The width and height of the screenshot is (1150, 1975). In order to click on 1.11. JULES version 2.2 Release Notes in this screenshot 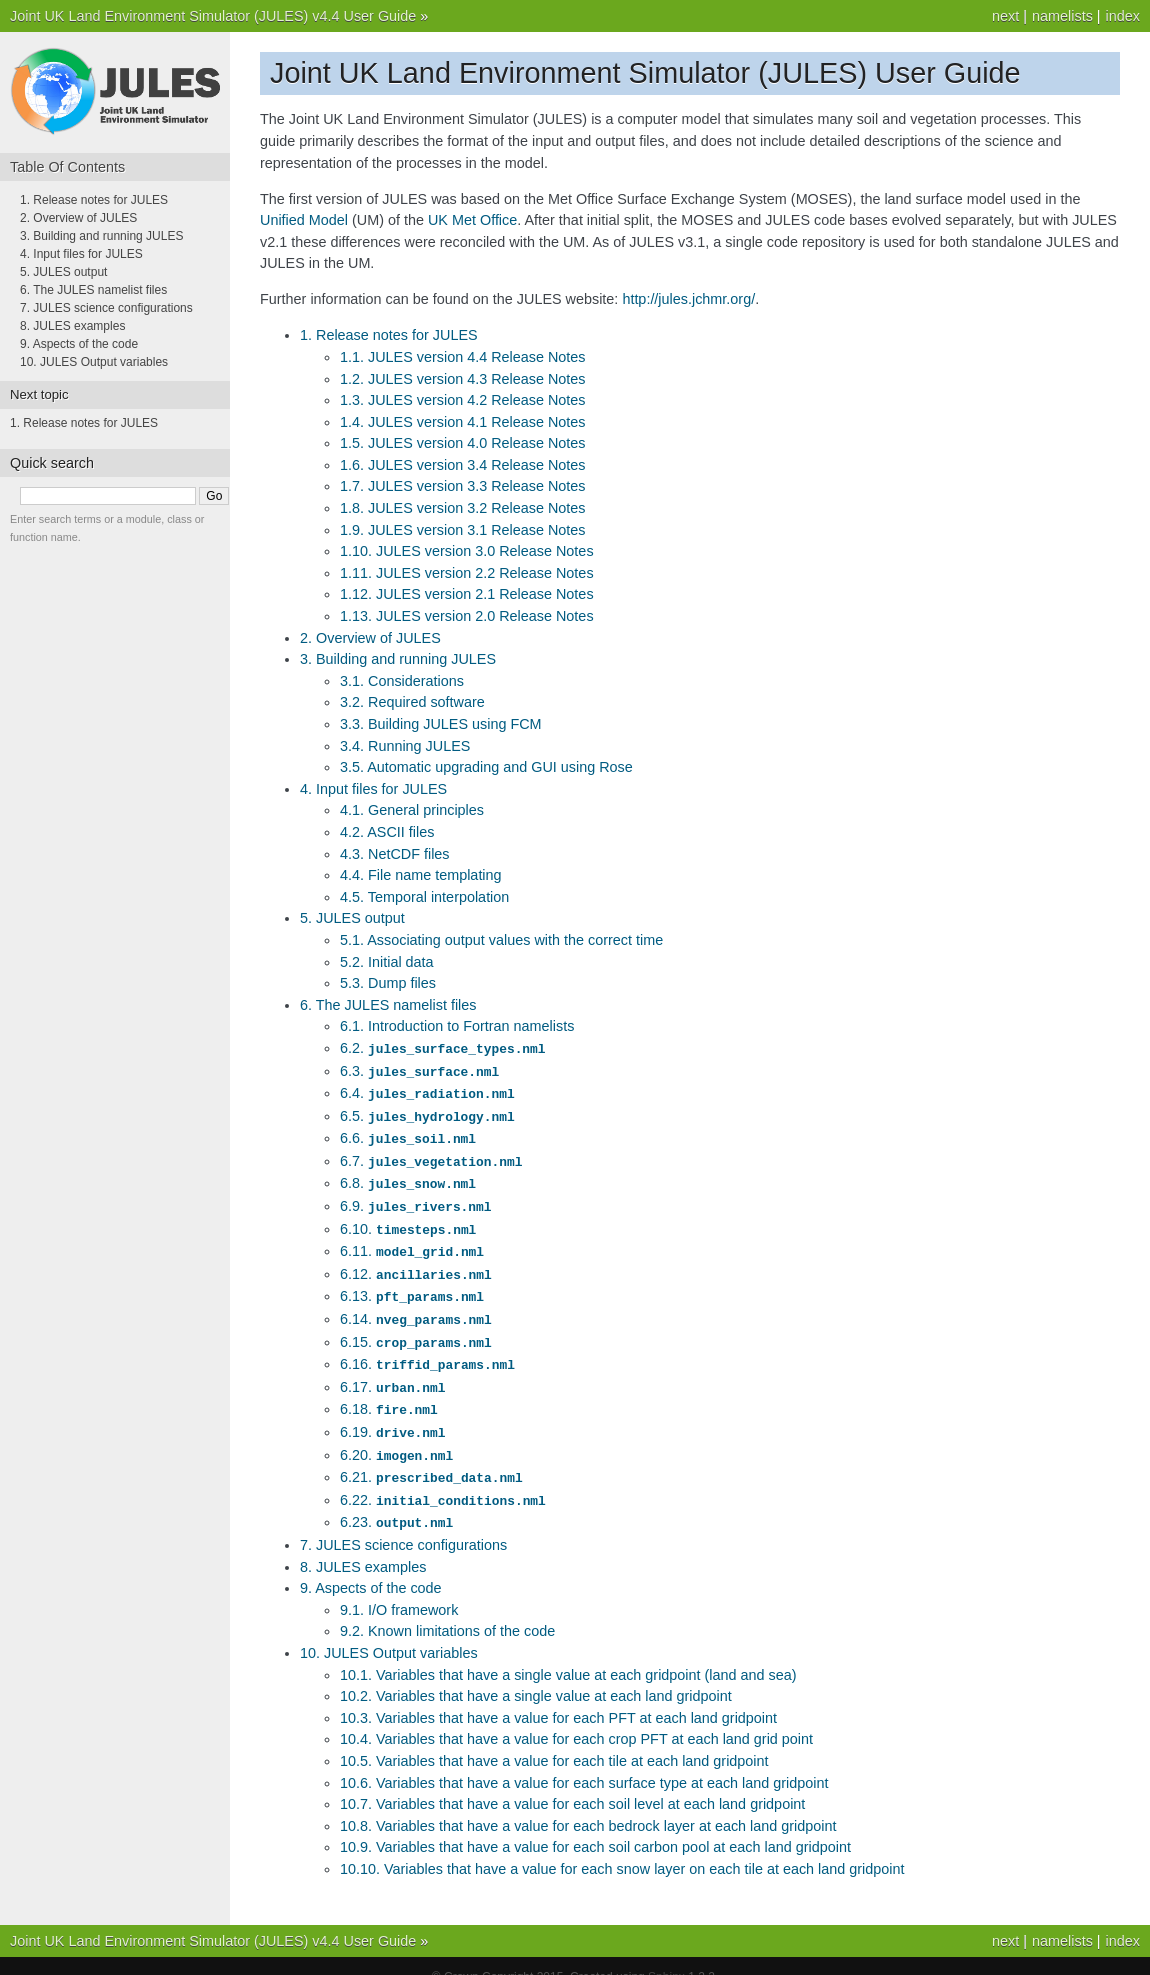, I will do `click(467, 573)`.